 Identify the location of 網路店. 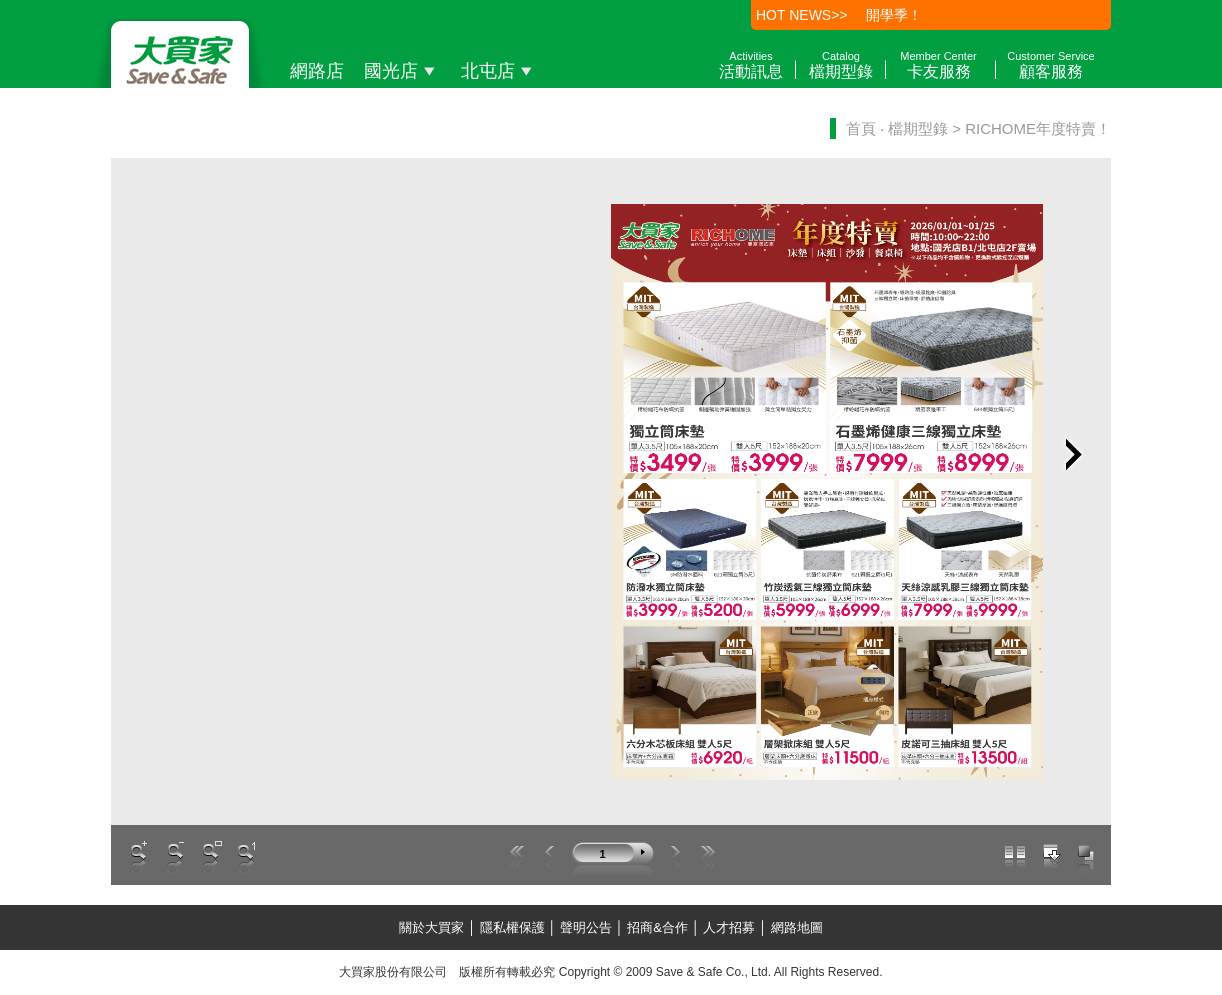
(317, 71).